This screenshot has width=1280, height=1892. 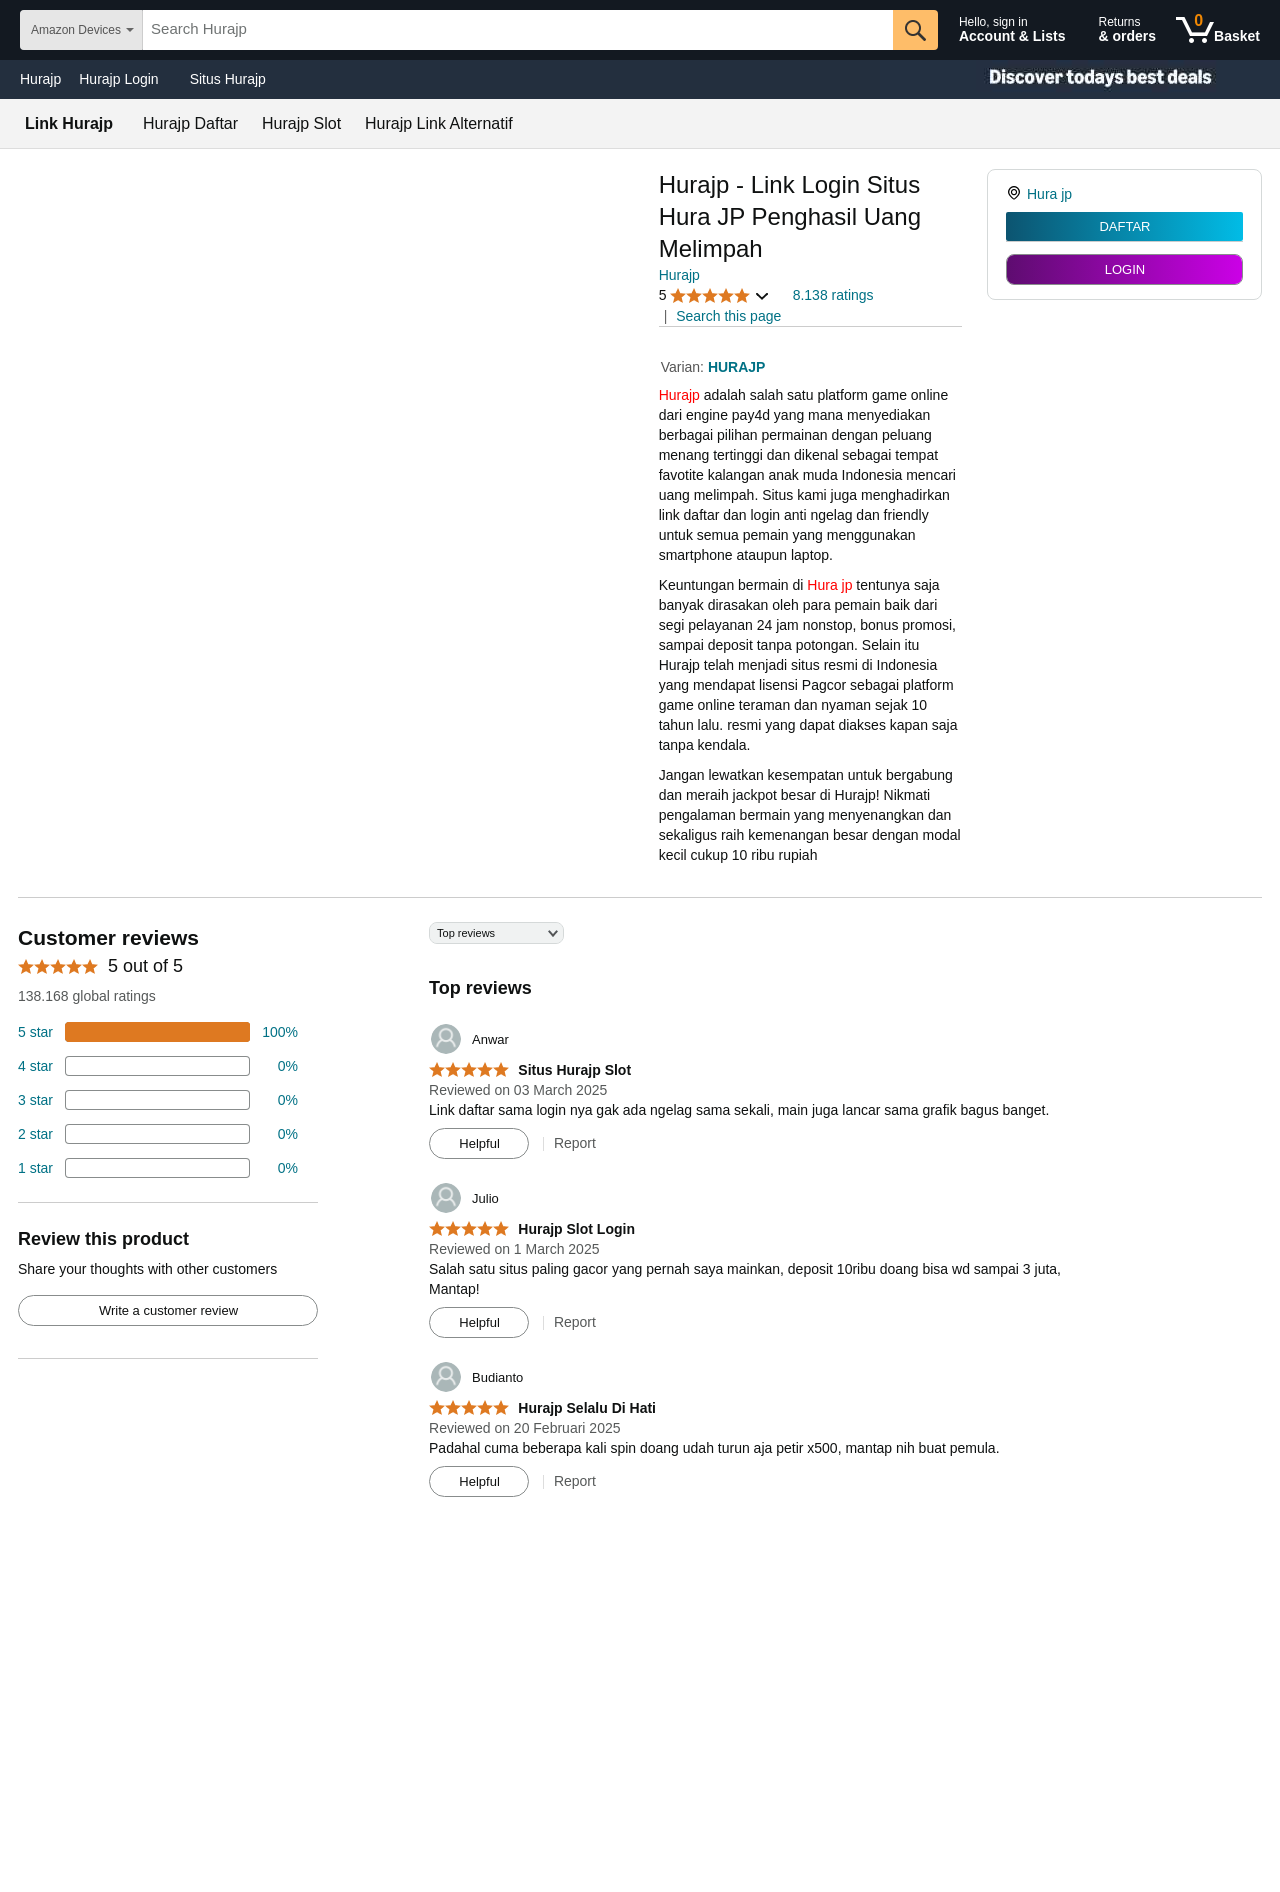 I want to click on DAFTAR, so click(x=1124, y=226).